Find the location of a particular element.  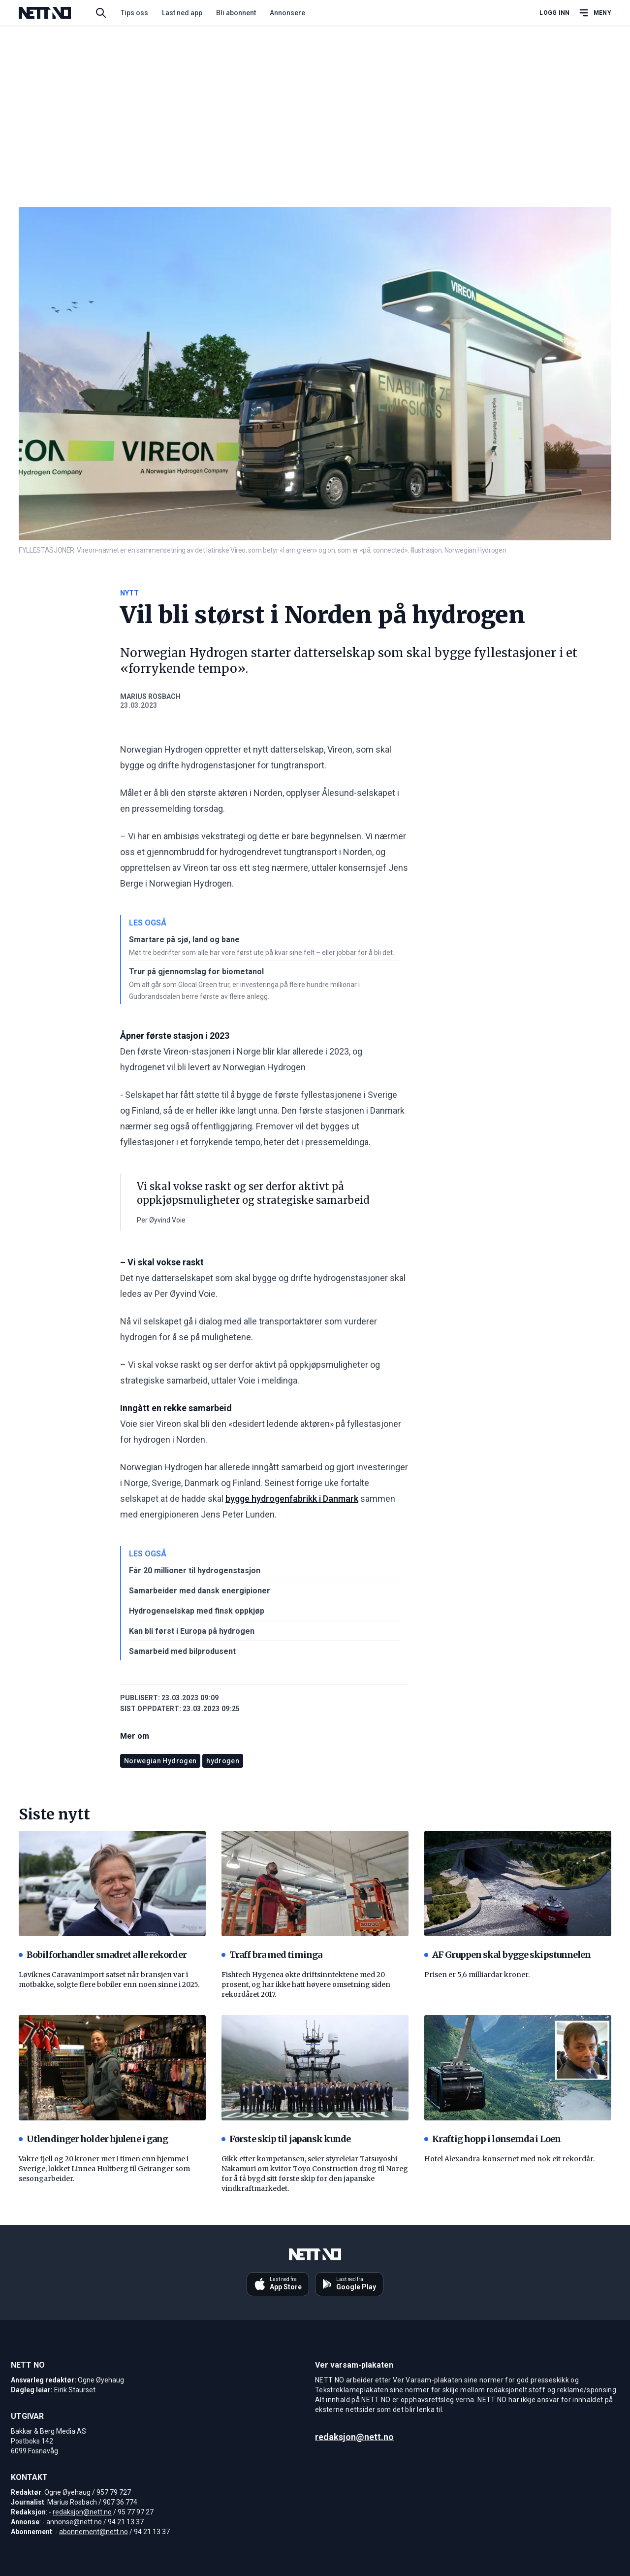

redaksjon@nett.no is located at coordinates (82, 2512).